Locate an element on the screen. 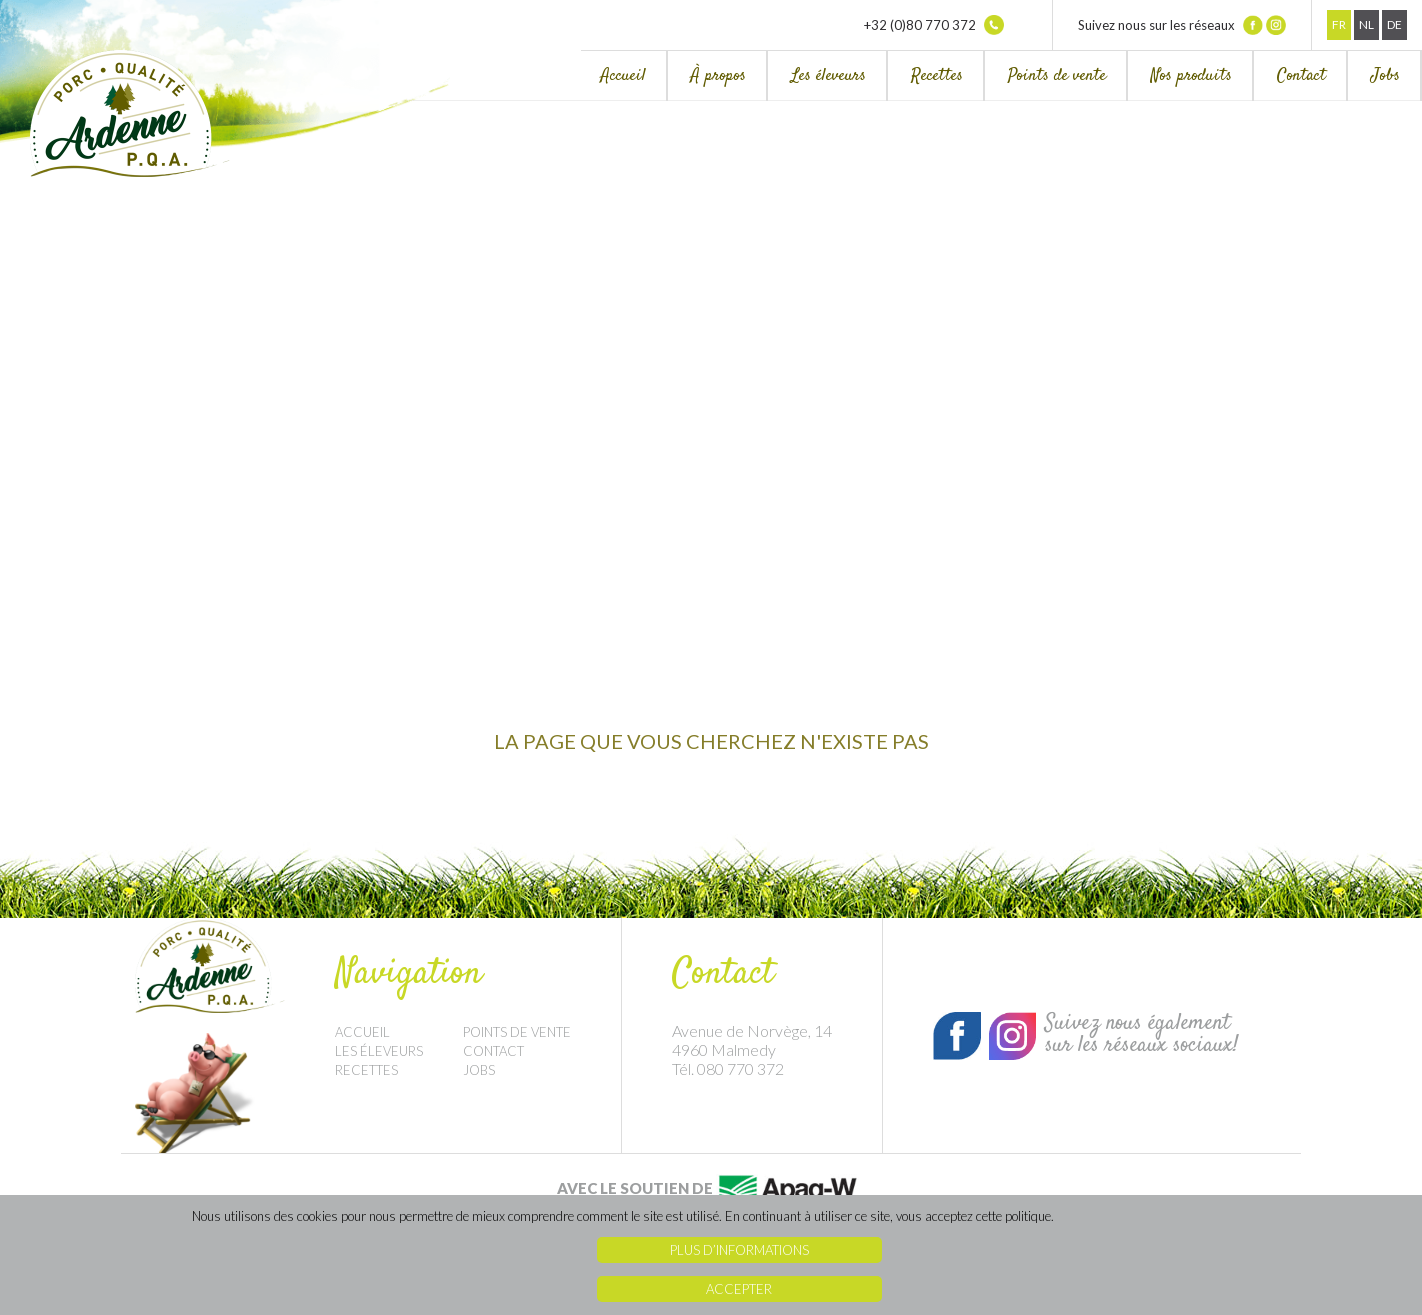  Nos produits is located at coordinates (1191, 76).